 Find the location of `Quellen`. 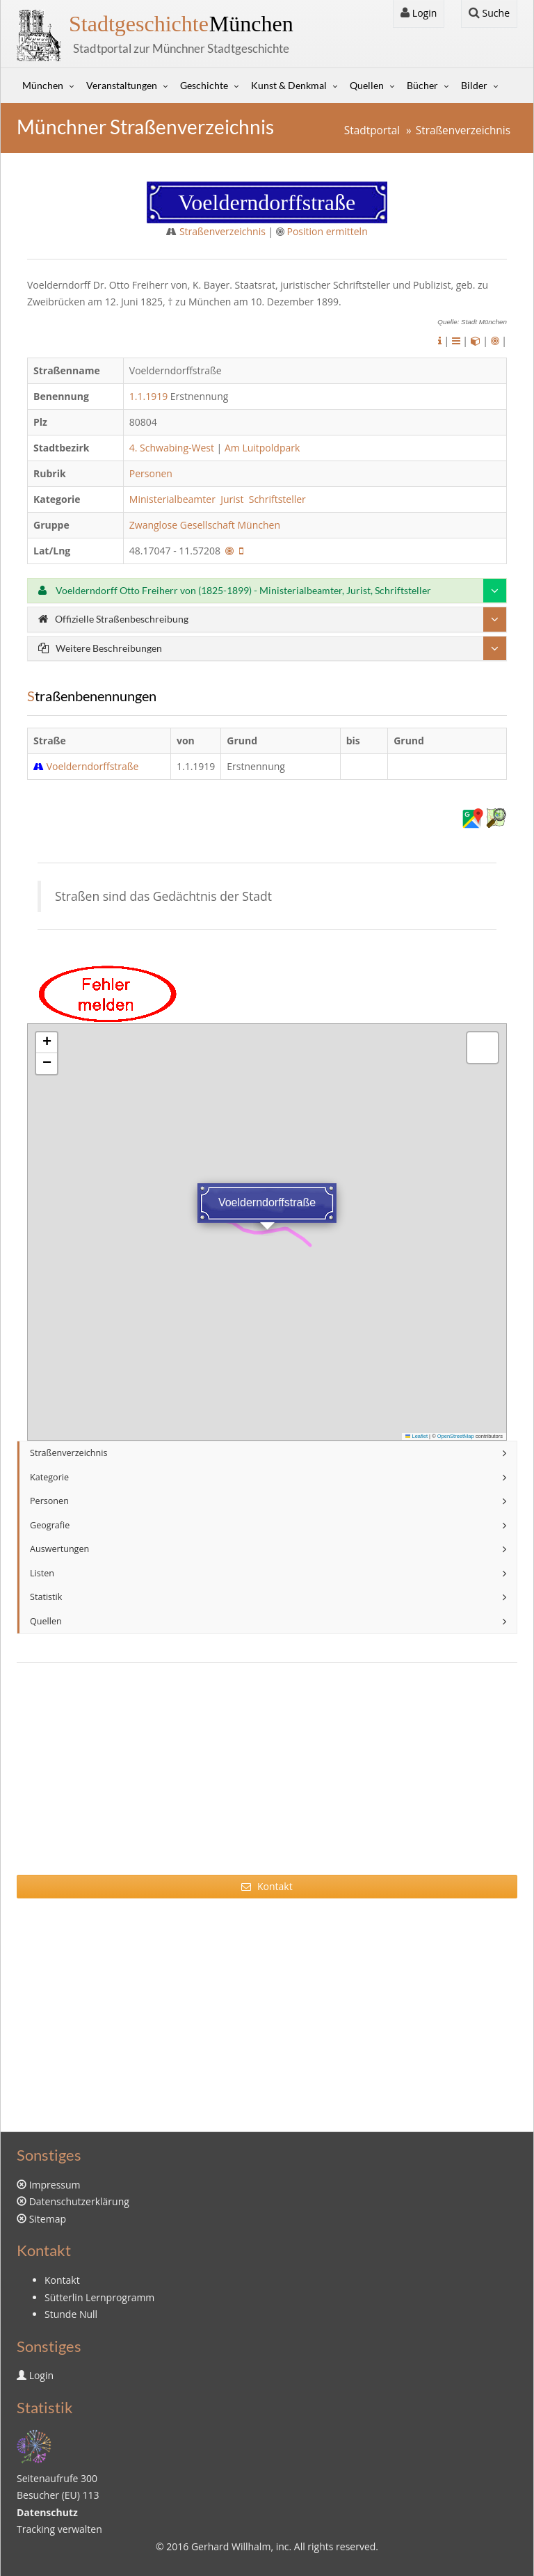

Quellen is located at coordinates (367, 85).